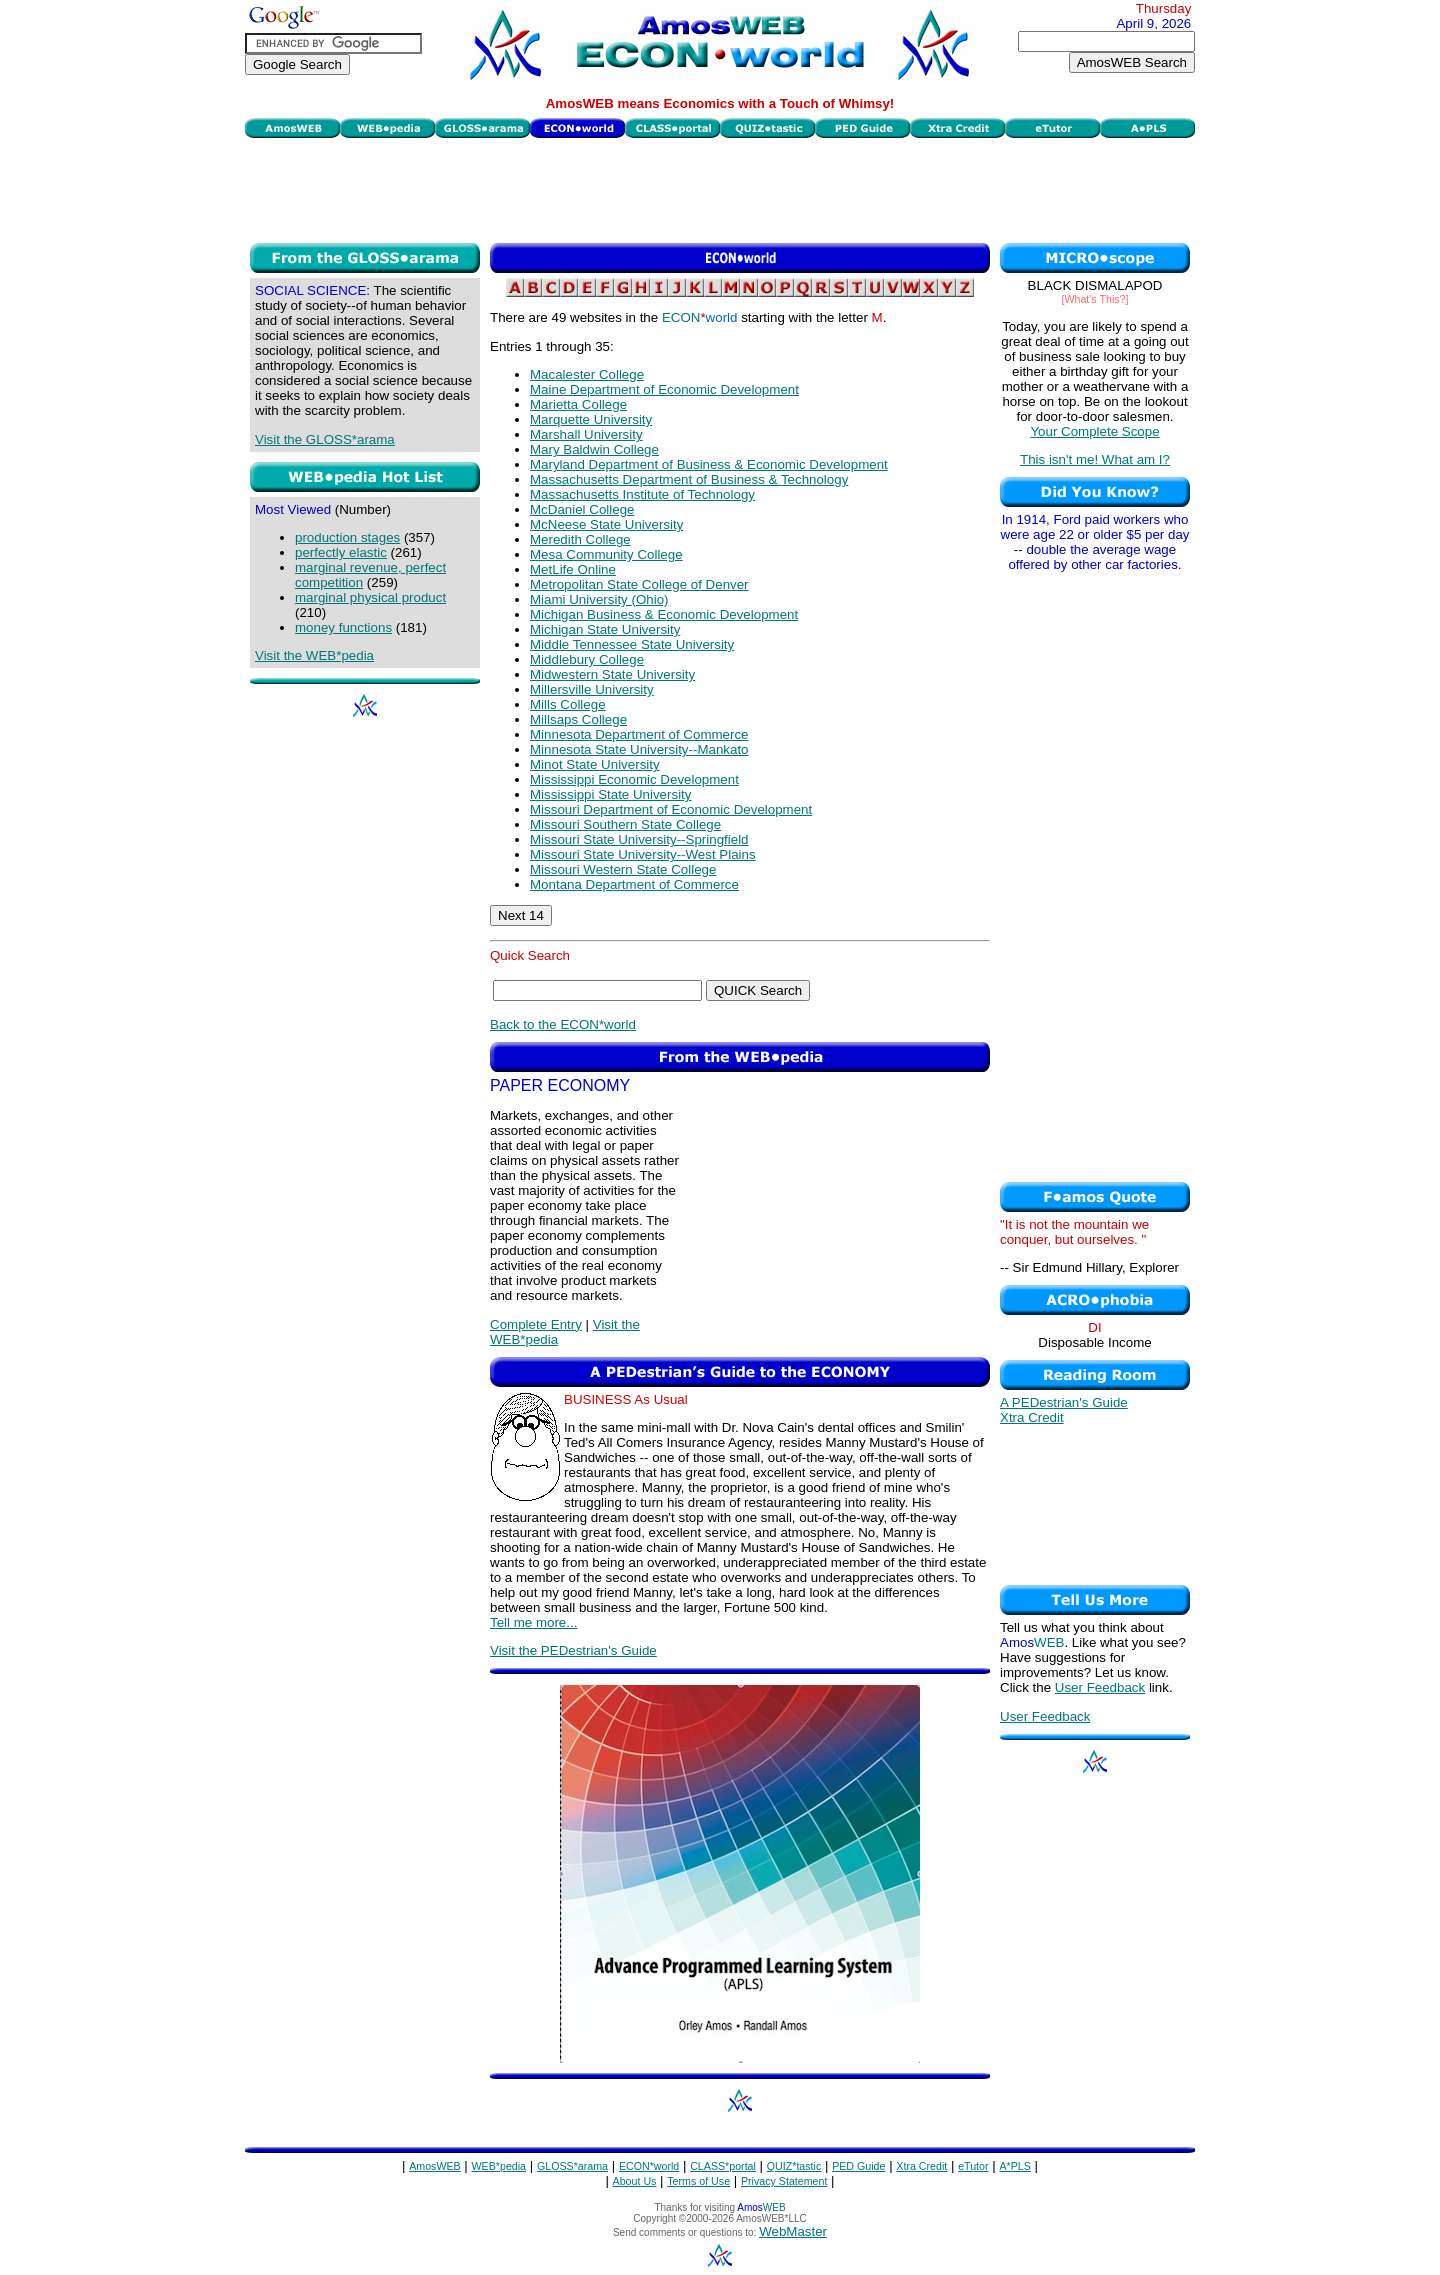  Describe the element at coordinates (606, 524) in the screenshot. I see `McNeese State University` at that location.